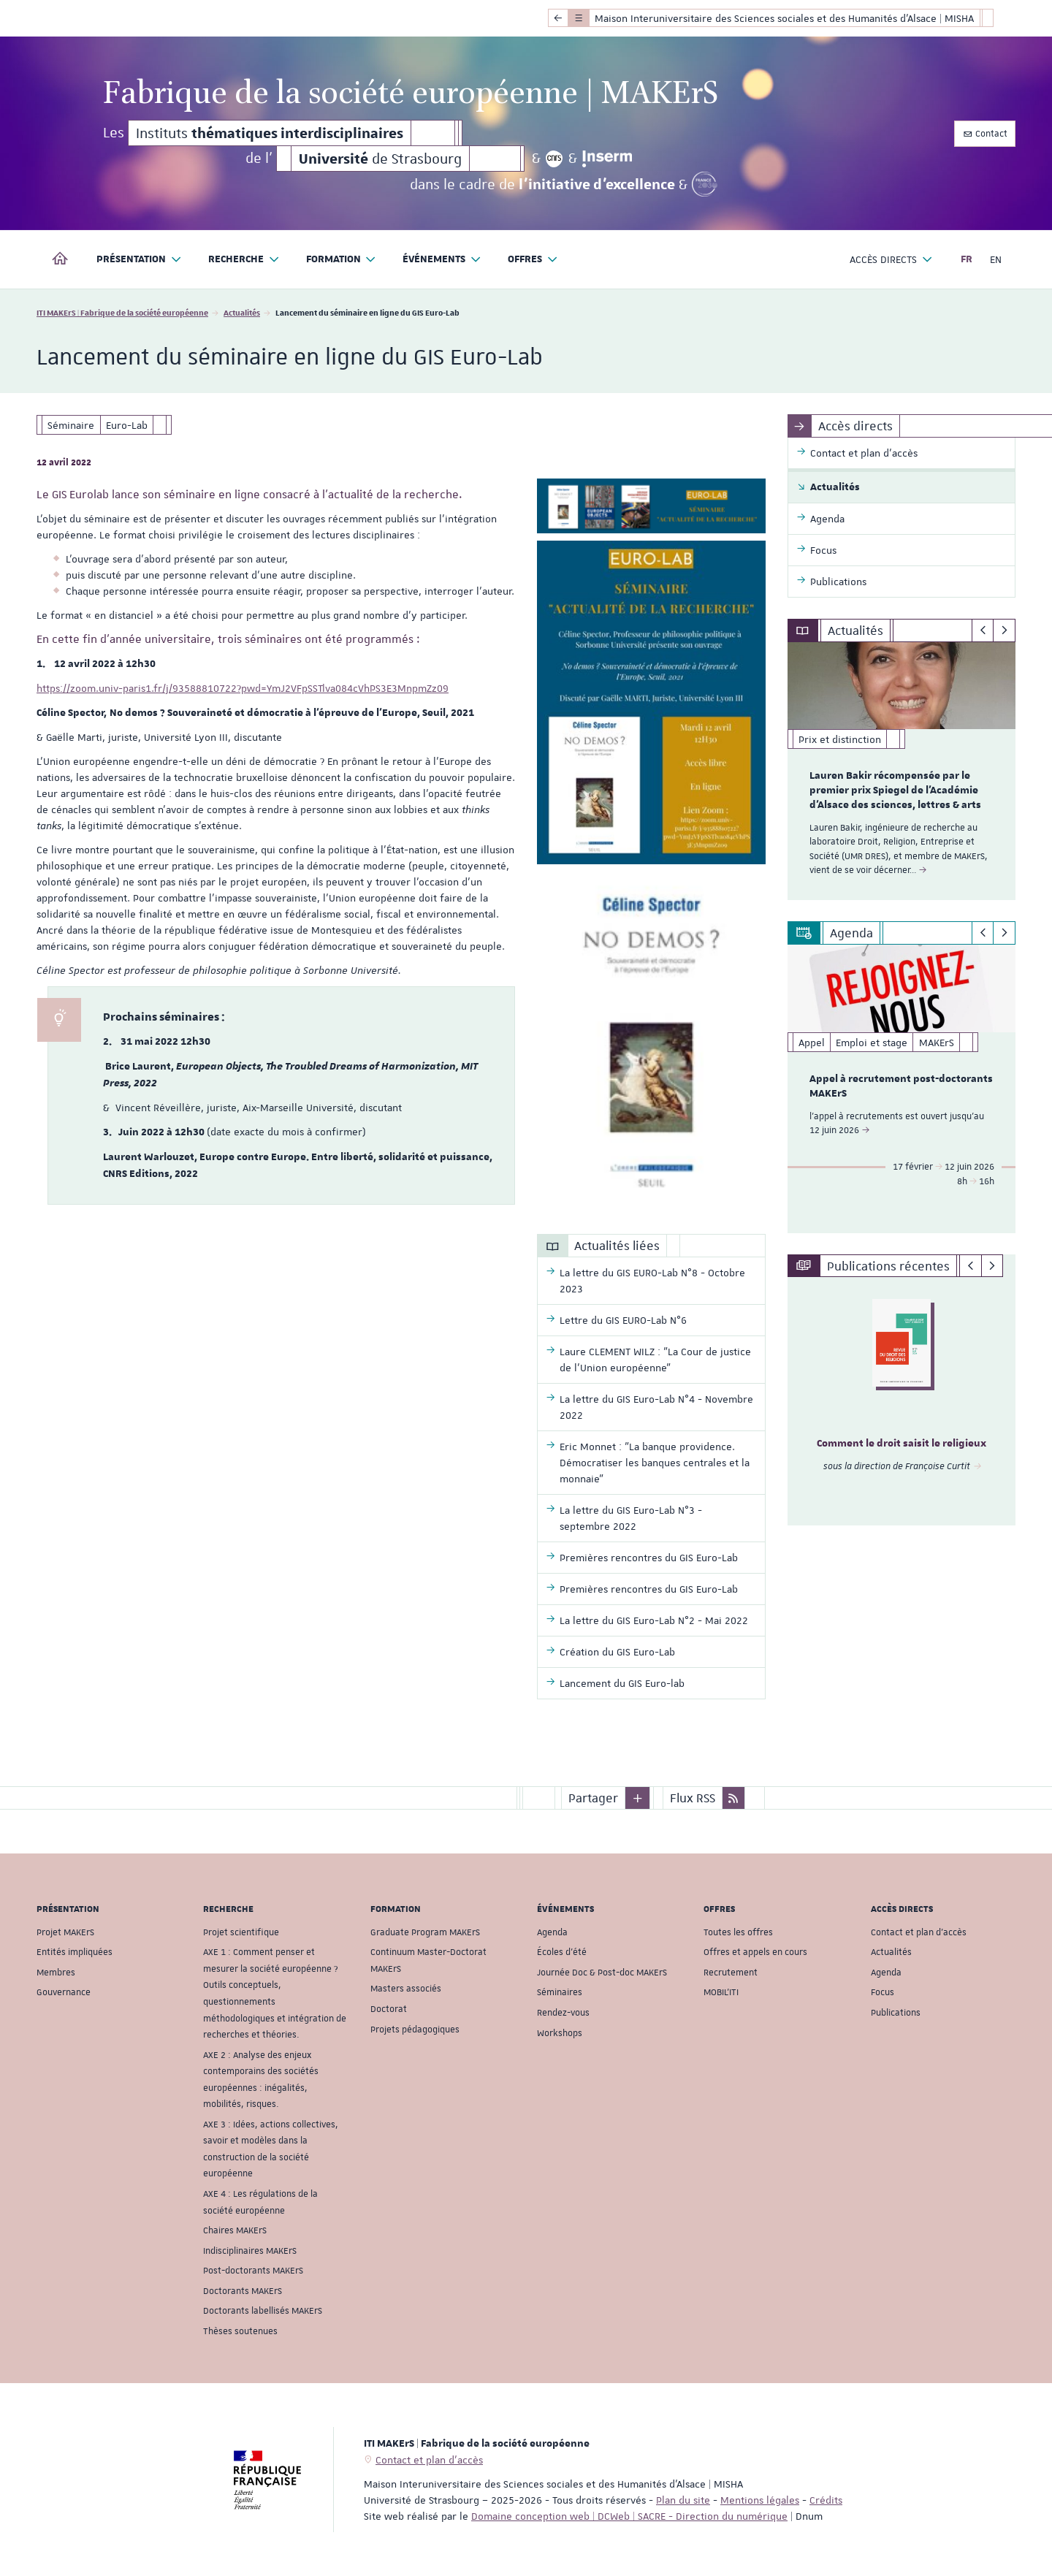 The width and height of the screenshot is (1052, 2576). Describe the element at coordinates (244, 259) in the screenshot. I see `Recherche [button]` at that location.